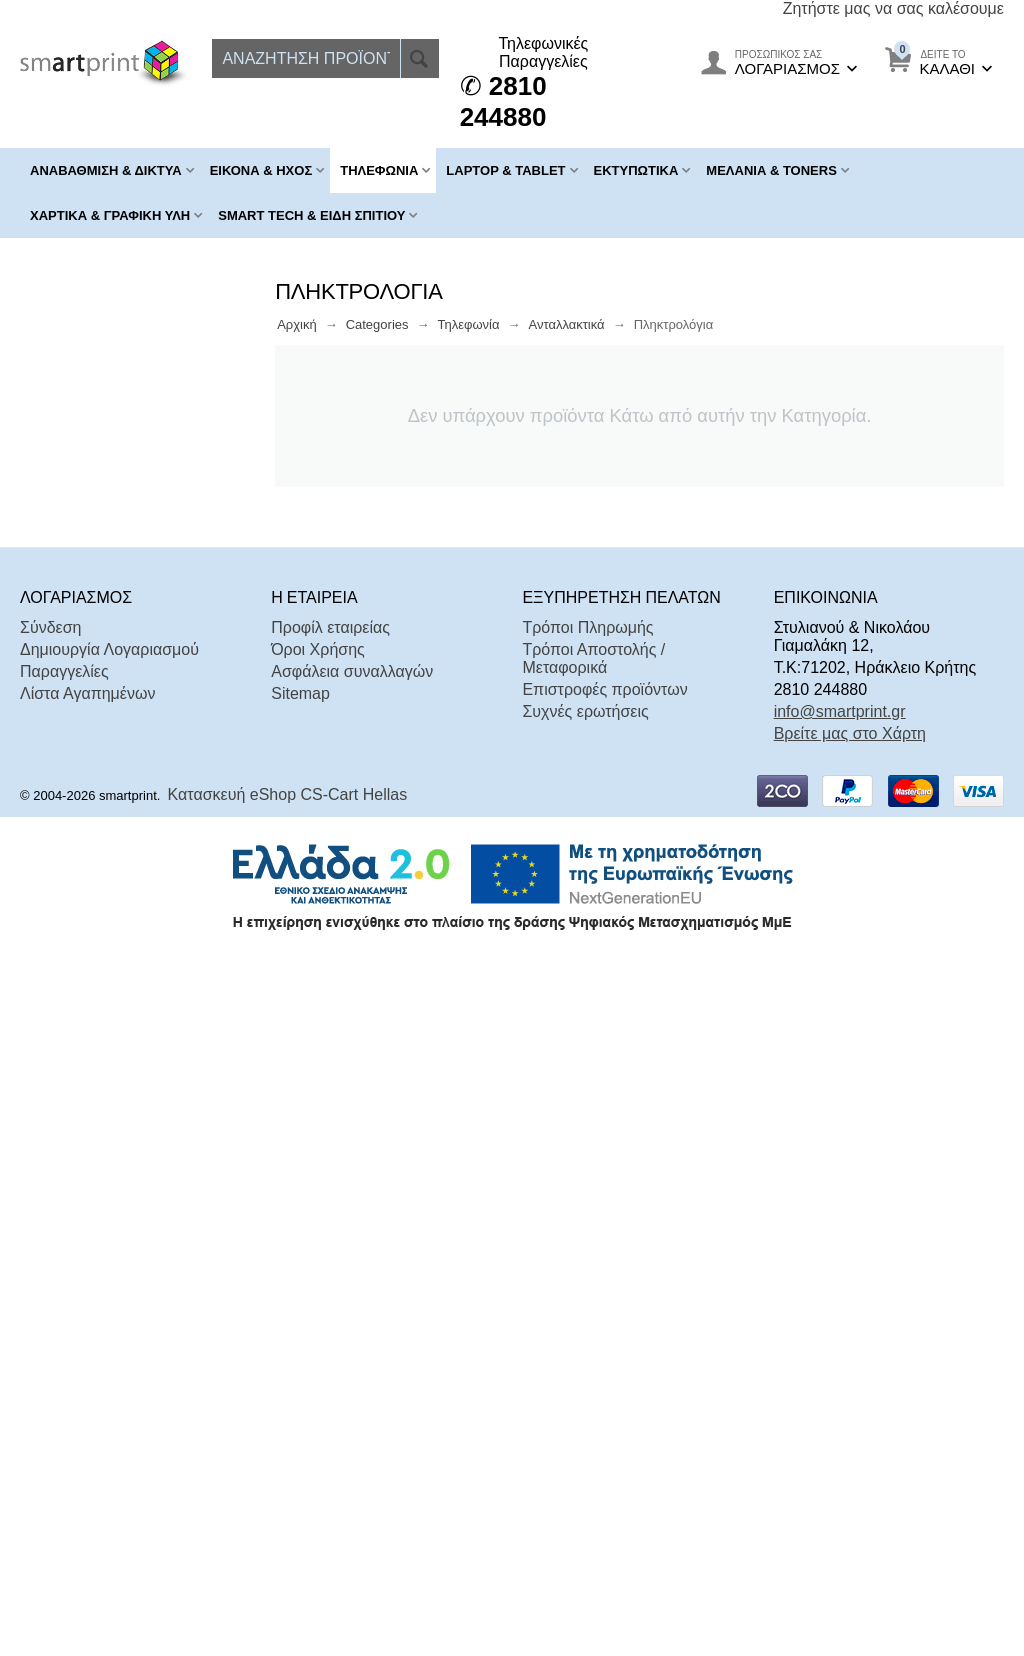 The image size is (1024, 1656). Describe the element at coordinates (318, 1345) in the screenshot. I see `Όροι Χρήσης` at that location.